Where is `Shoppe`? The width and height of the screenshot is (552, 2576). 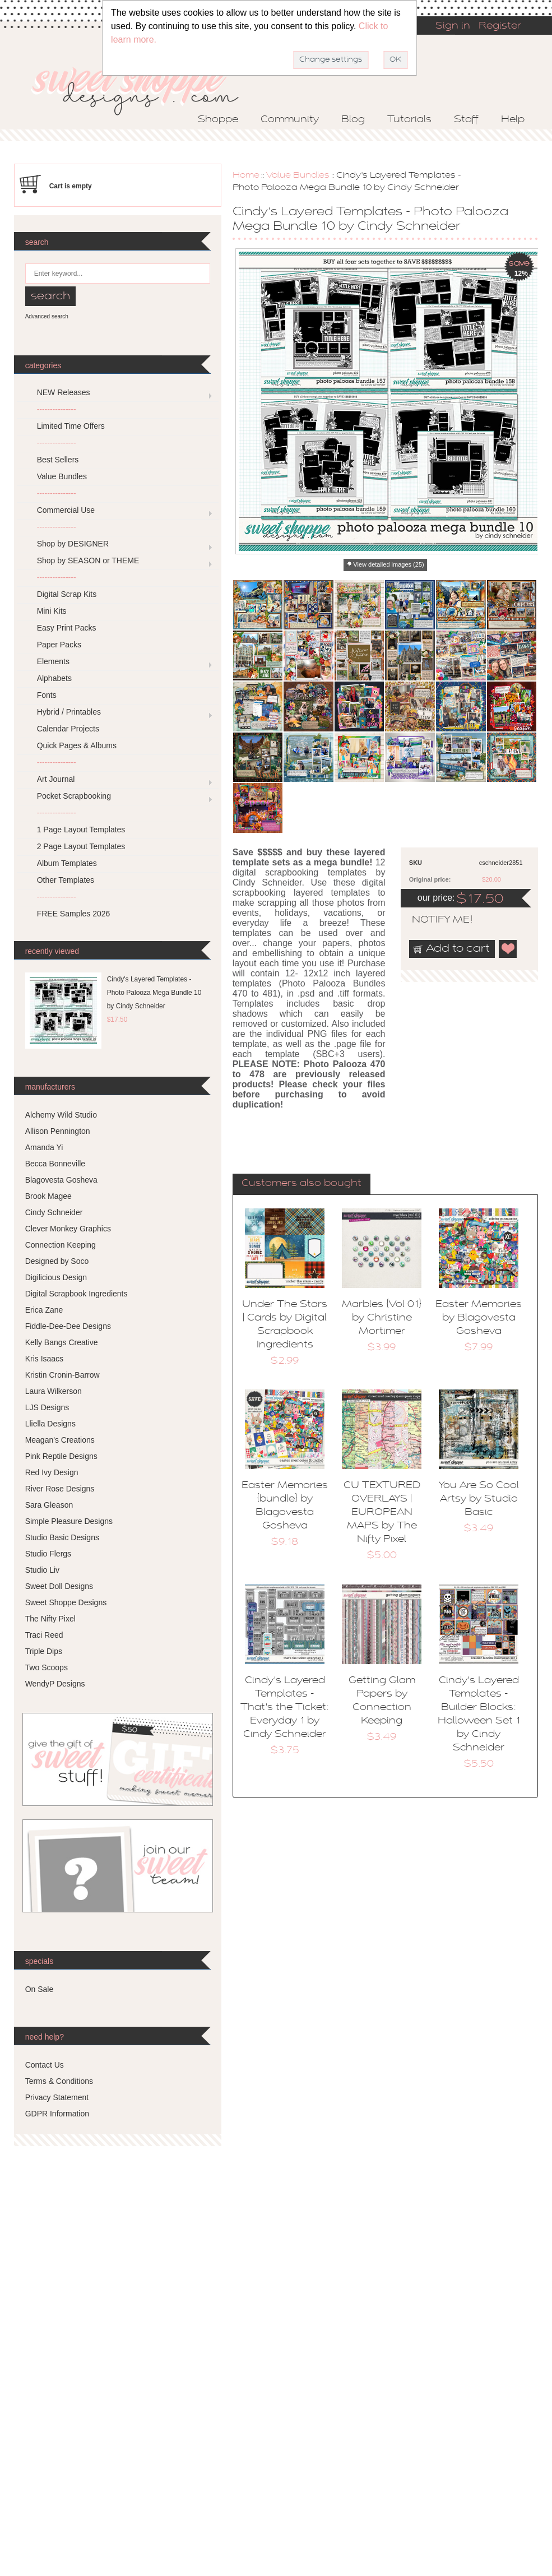 Shoppe is located at coordinates (218, 119).